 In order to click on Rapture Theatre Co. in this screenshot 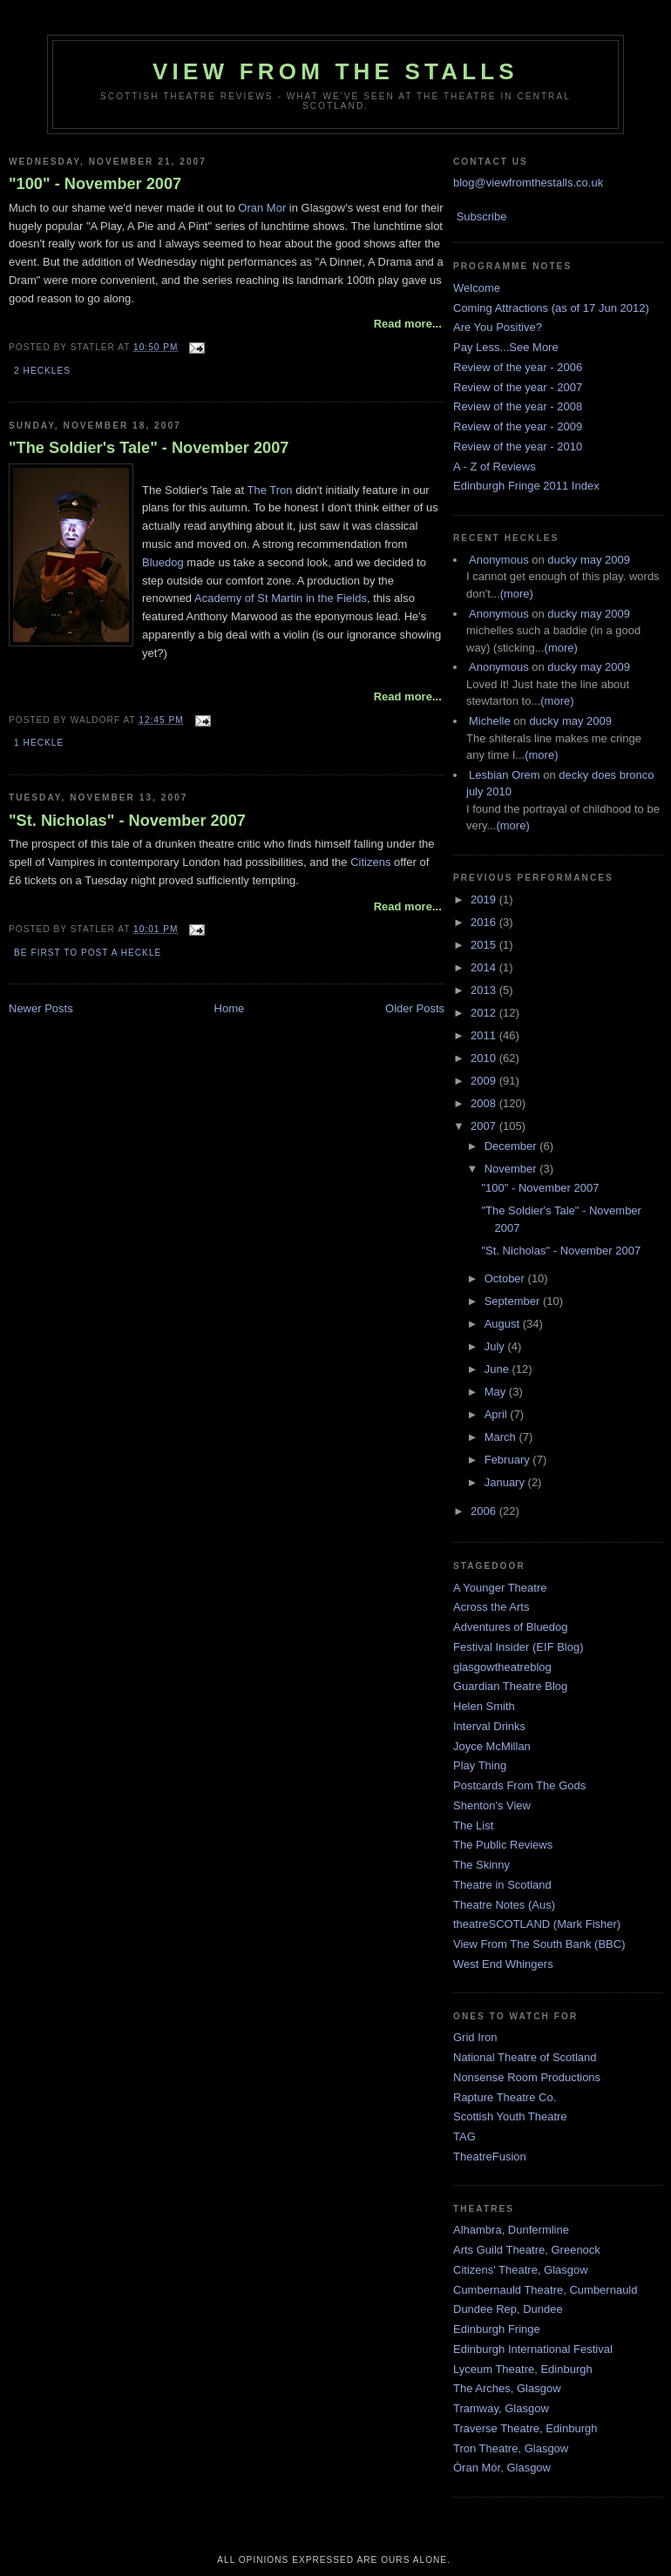, I will do `click(504, 2097)`.